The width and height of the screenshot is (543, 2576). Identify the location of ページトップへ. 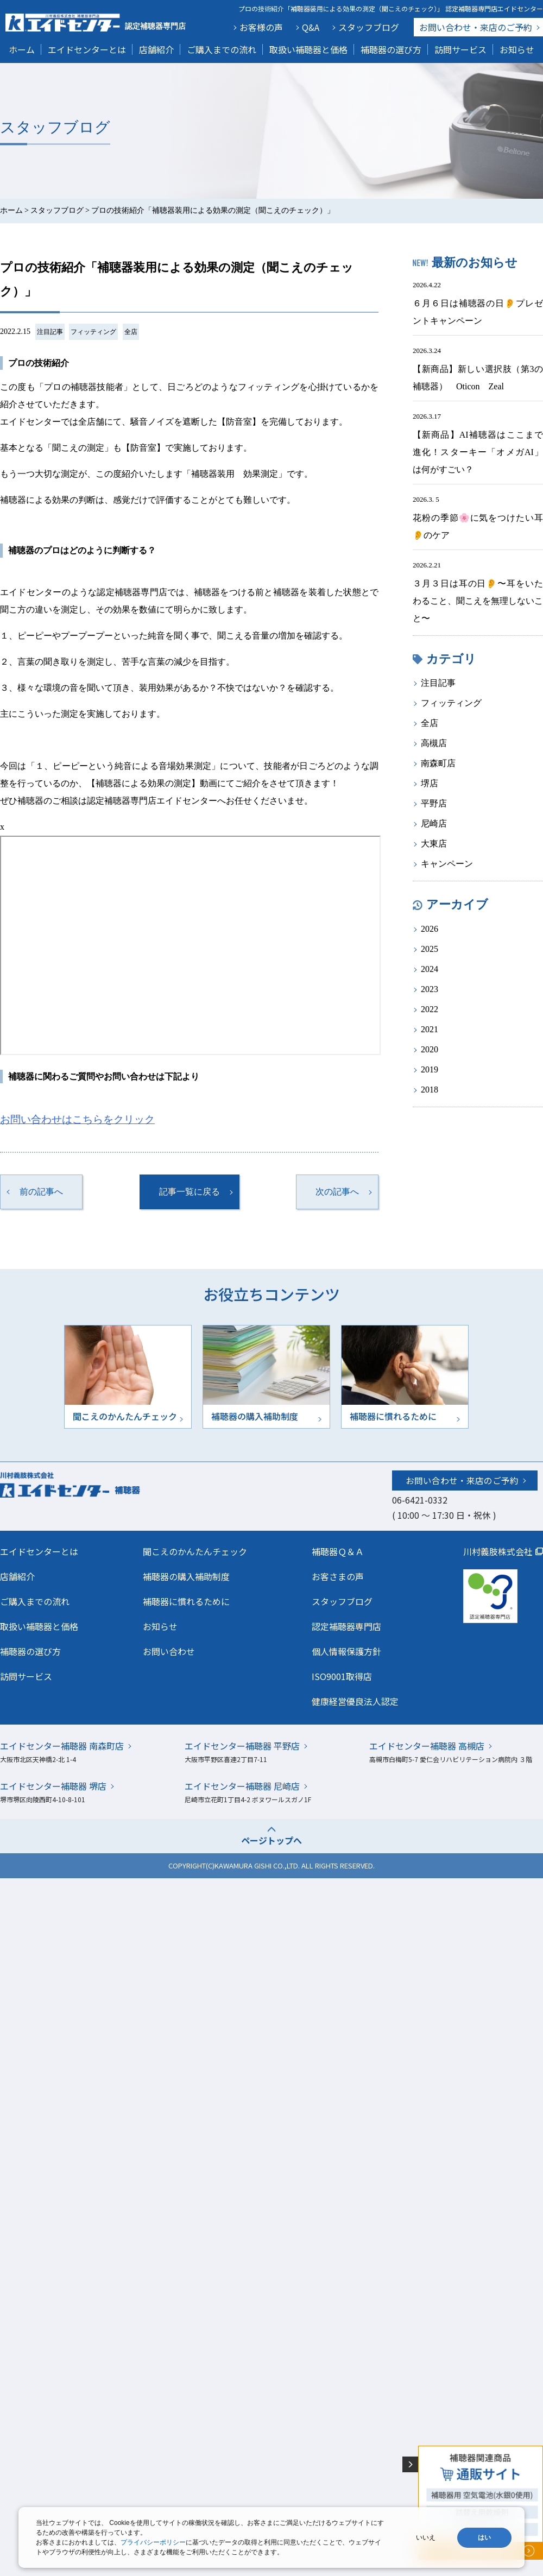
(271, 1840).